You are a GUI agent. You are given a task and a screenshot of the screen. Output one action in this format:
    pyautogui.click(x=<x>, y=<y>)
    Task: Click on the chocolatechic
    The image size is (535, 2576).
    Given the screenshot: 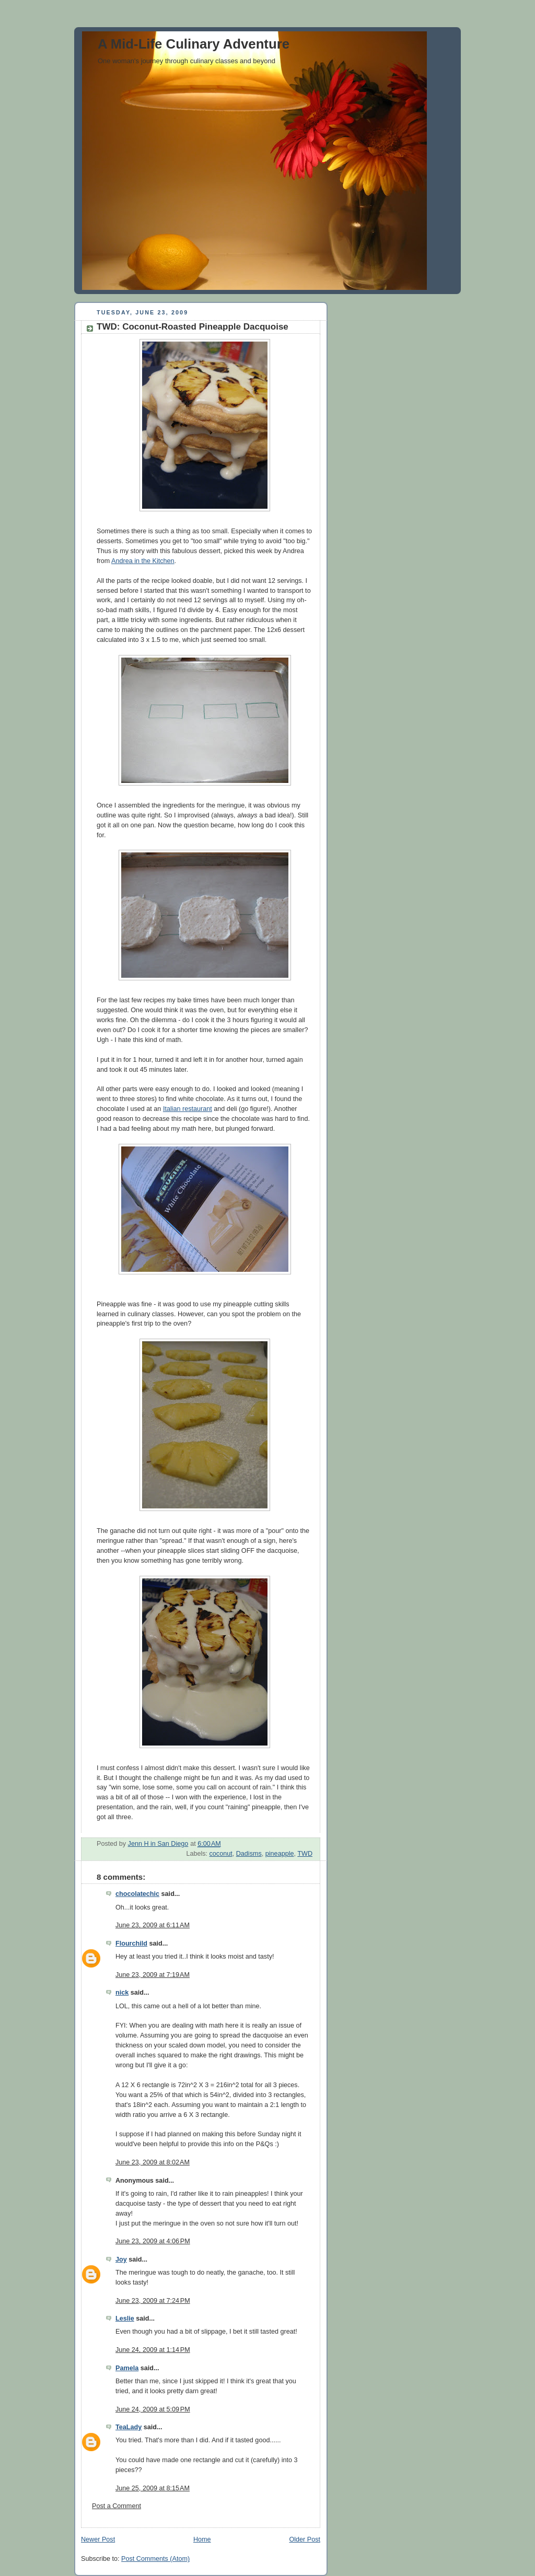 What is the action you would take?
    pyautogui.click(x=137, y=1894)
    